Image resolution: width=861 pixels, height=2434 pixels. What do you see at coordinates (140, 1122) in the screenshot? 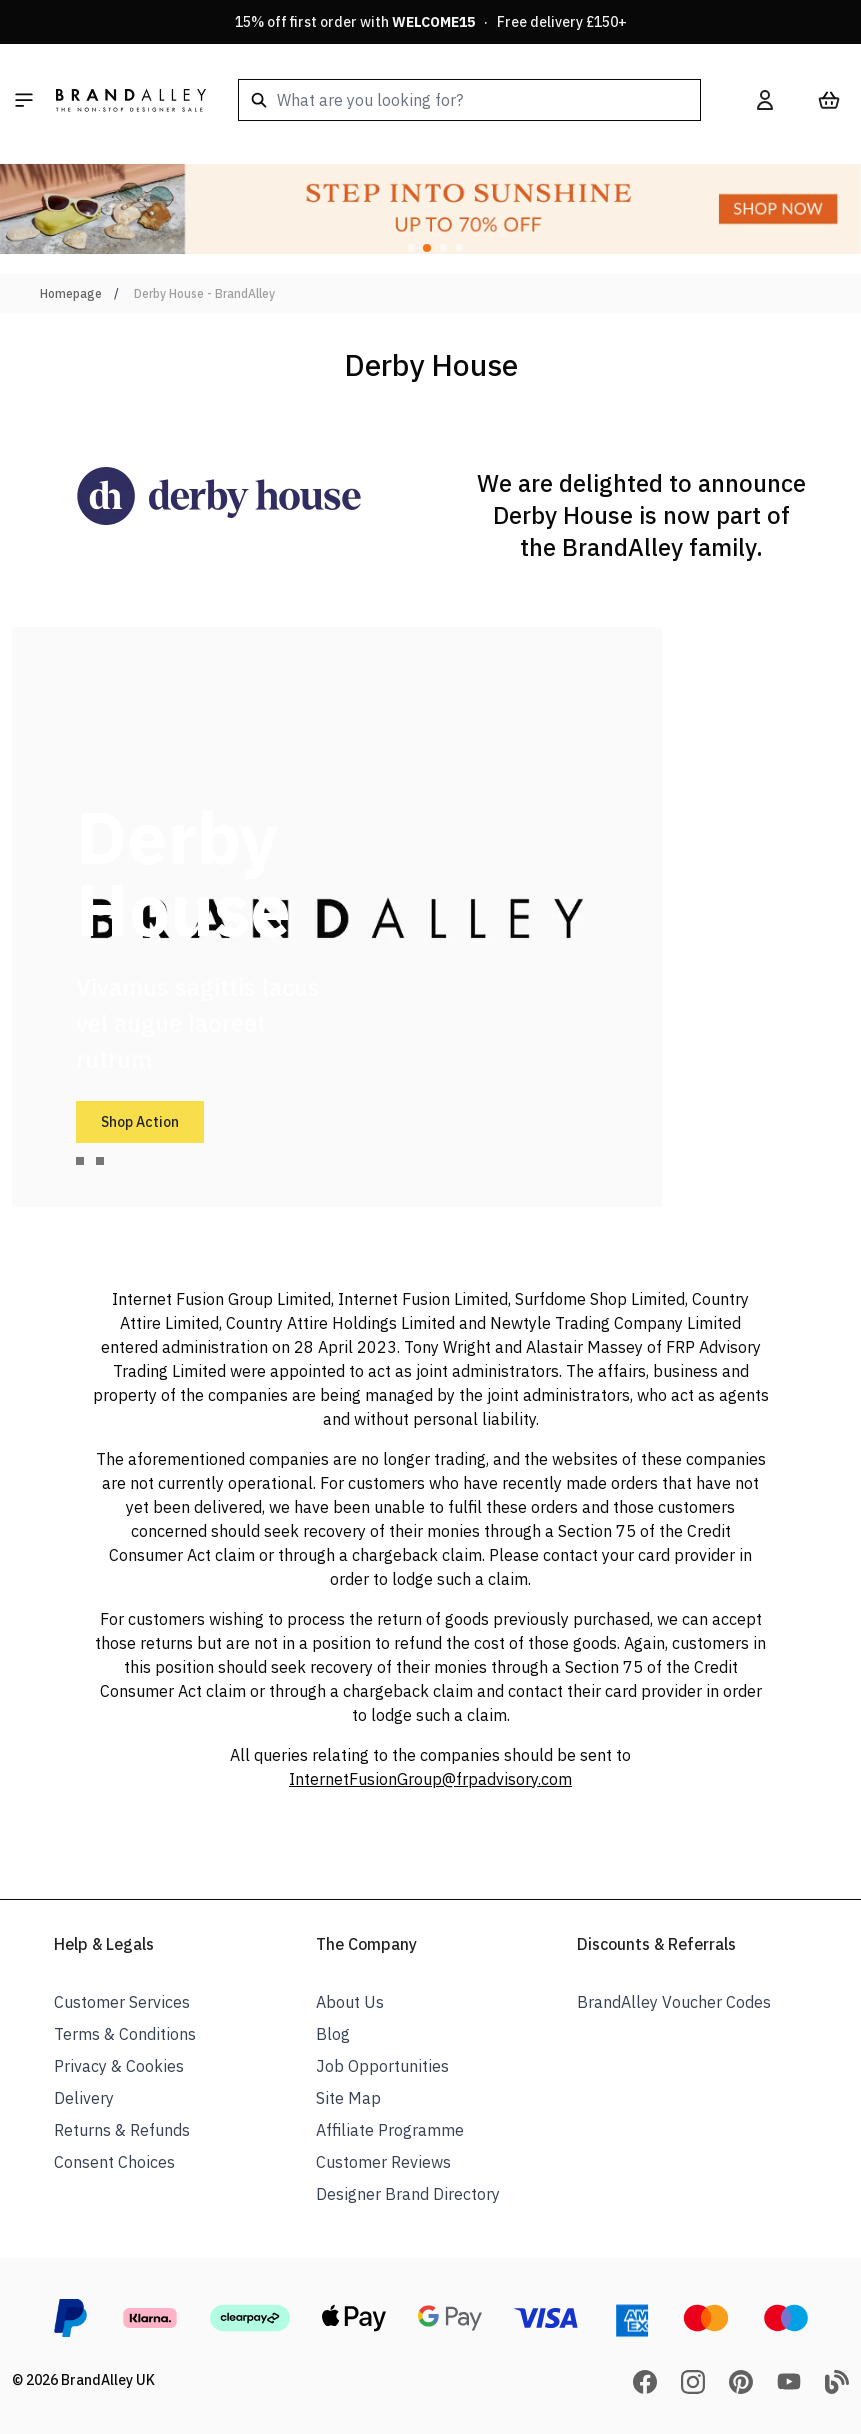
I see `Shop Action` at bounding box center [140, 1122].